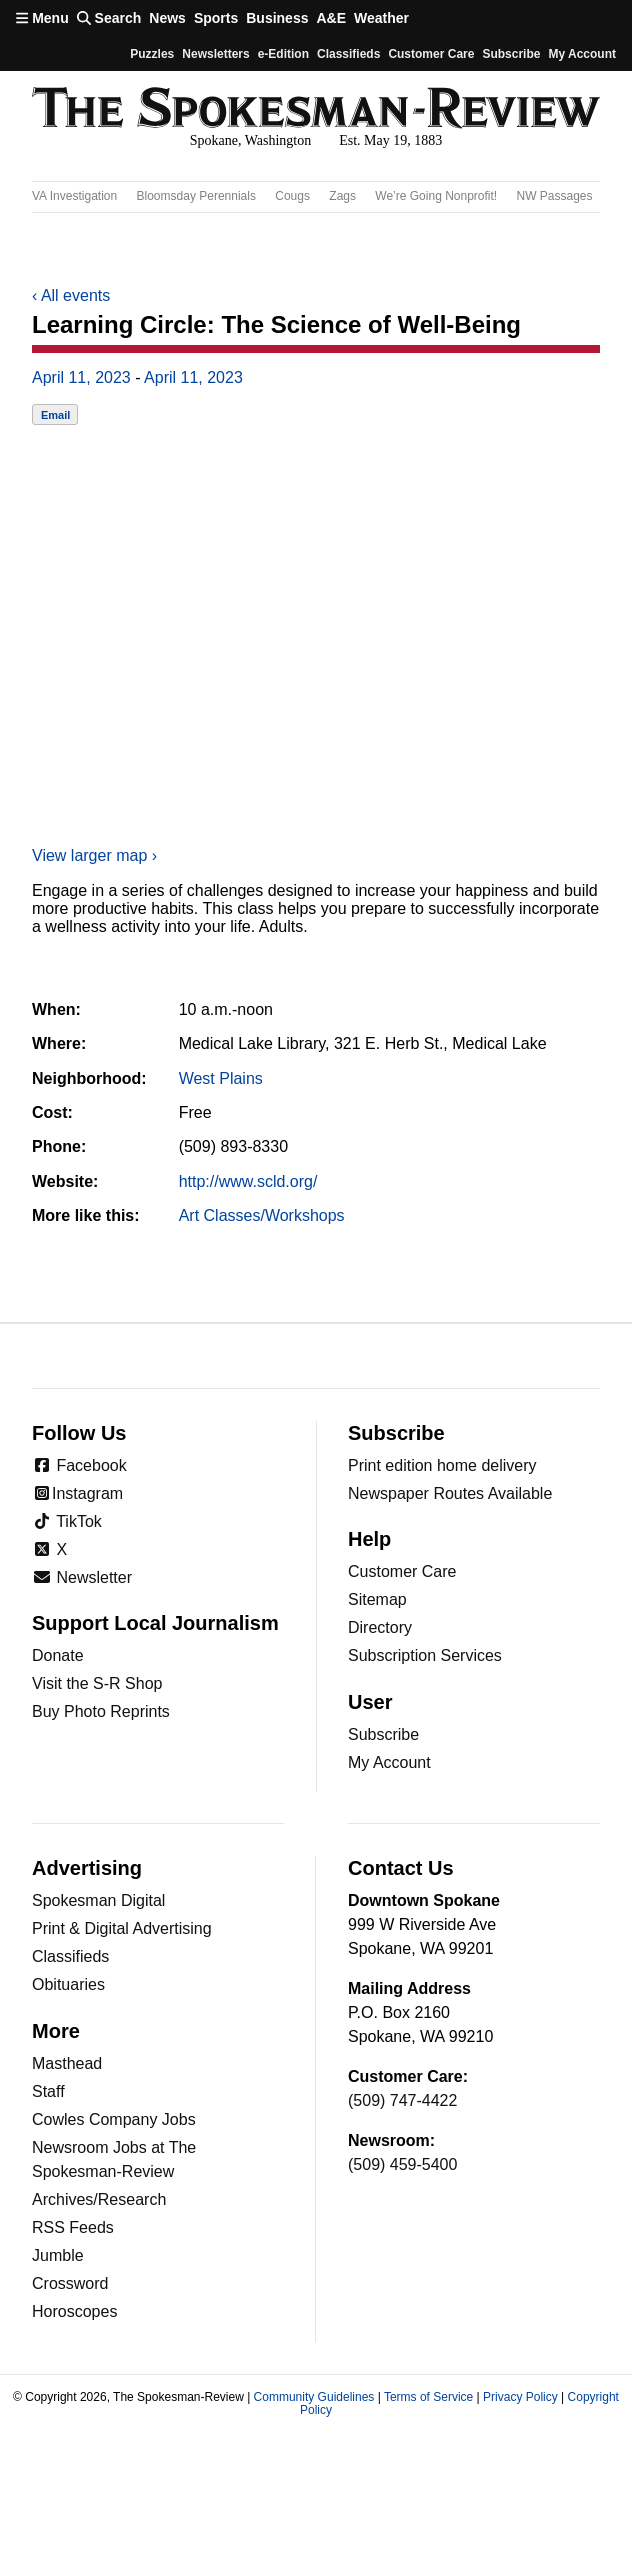 Image resolution: width=632 pixels, height=2574 pixels. Describe the element at coordinates (248, 1181) in the screenshot. I see `http://www.scld.org/` at that location.